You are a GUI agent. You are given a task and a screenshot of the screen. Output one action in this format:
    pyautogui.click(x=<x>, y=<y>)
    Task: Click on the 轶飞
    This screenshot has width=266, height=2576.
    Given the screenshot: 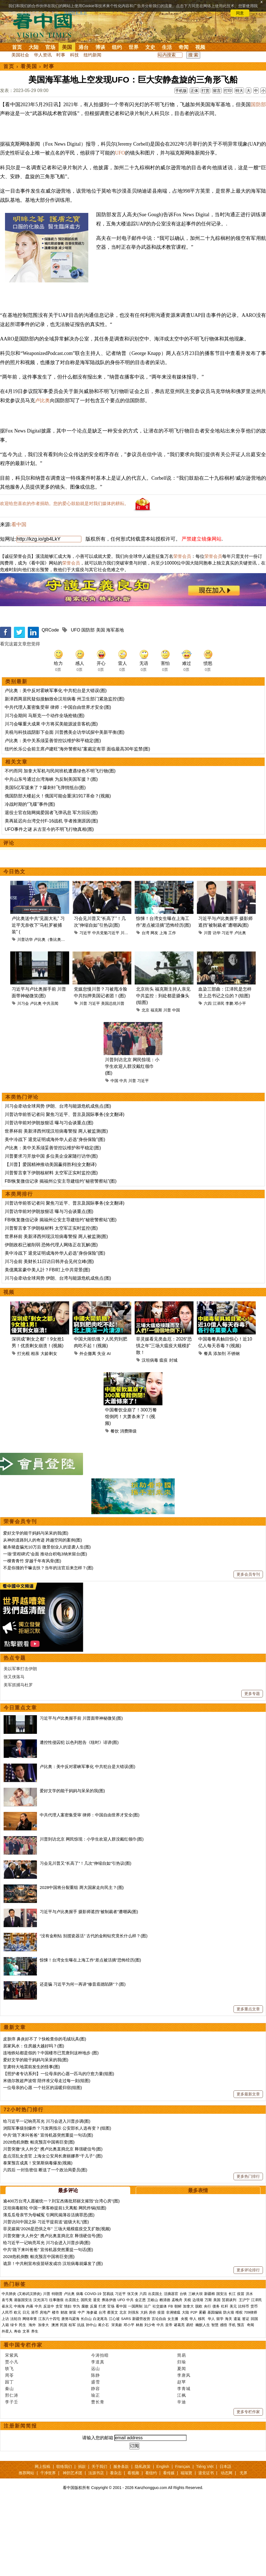 What is the action you would take?
    pyautogui.click(x=9, y=2368)
    